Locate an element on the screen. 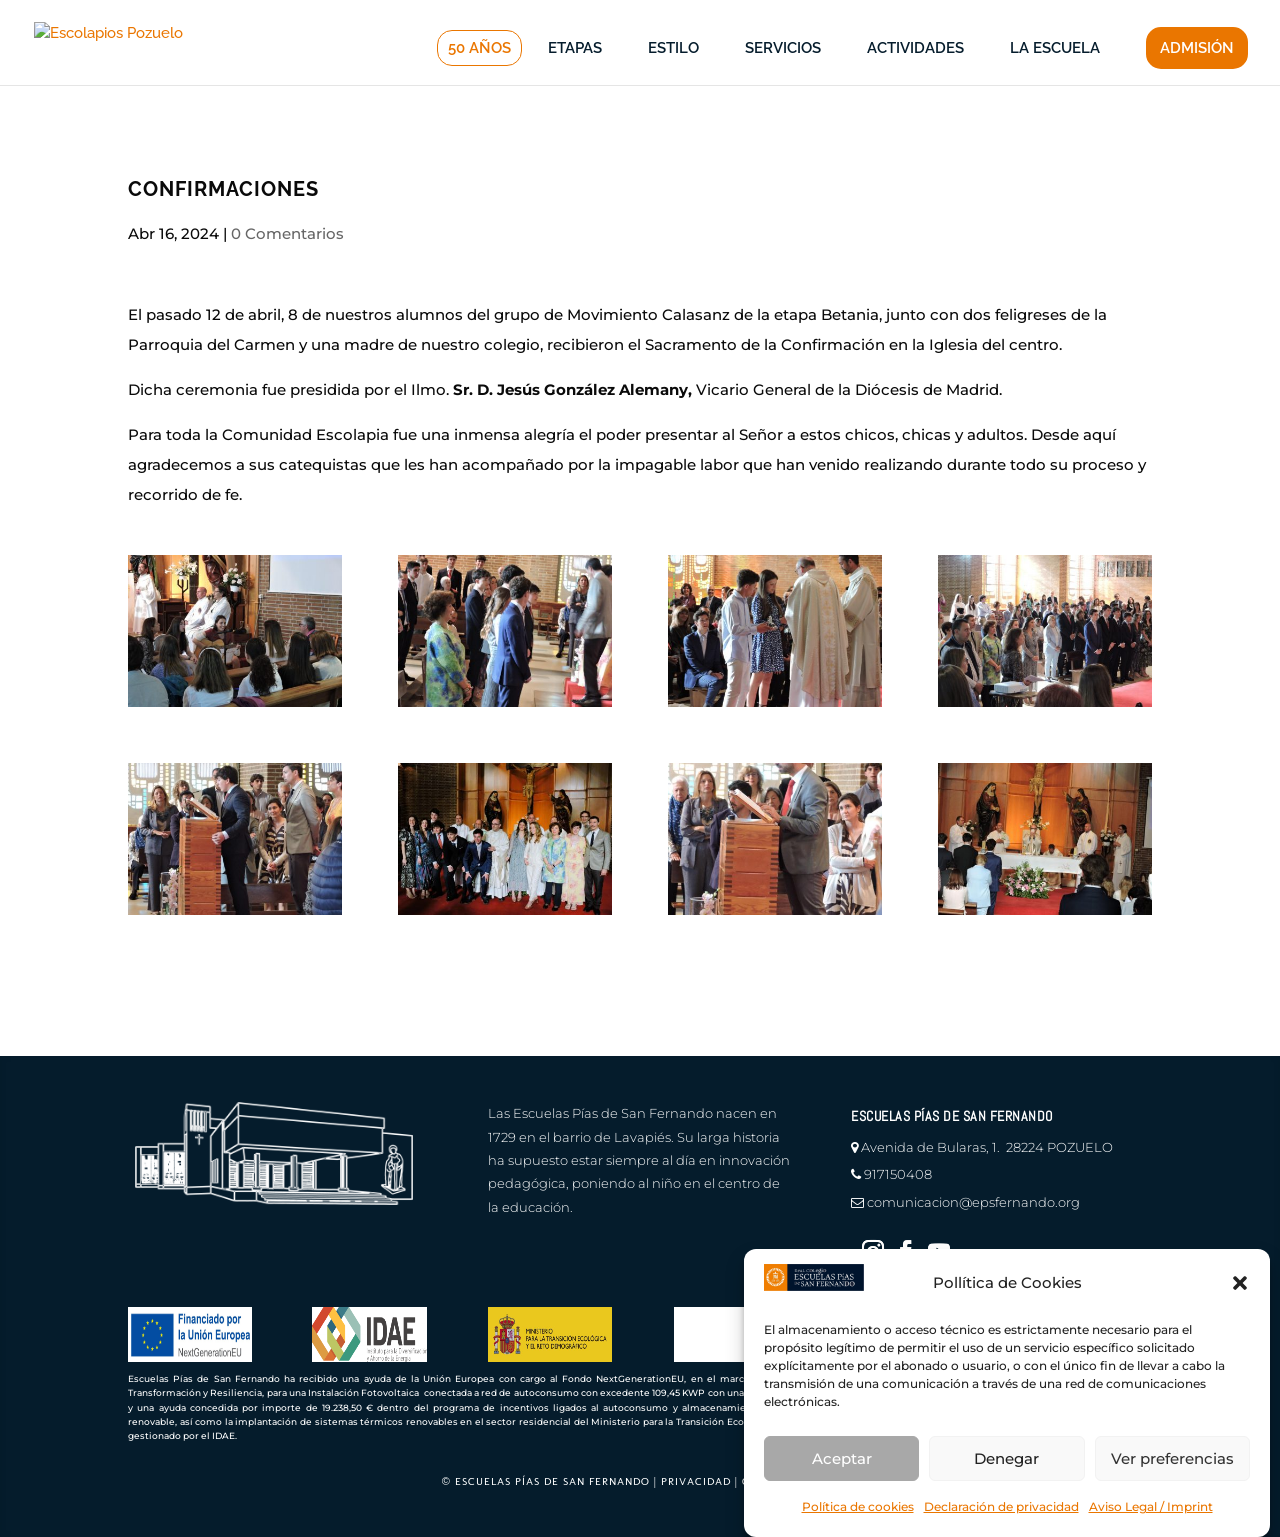  ADMISIÓN is located at coordinates (1197, 81).